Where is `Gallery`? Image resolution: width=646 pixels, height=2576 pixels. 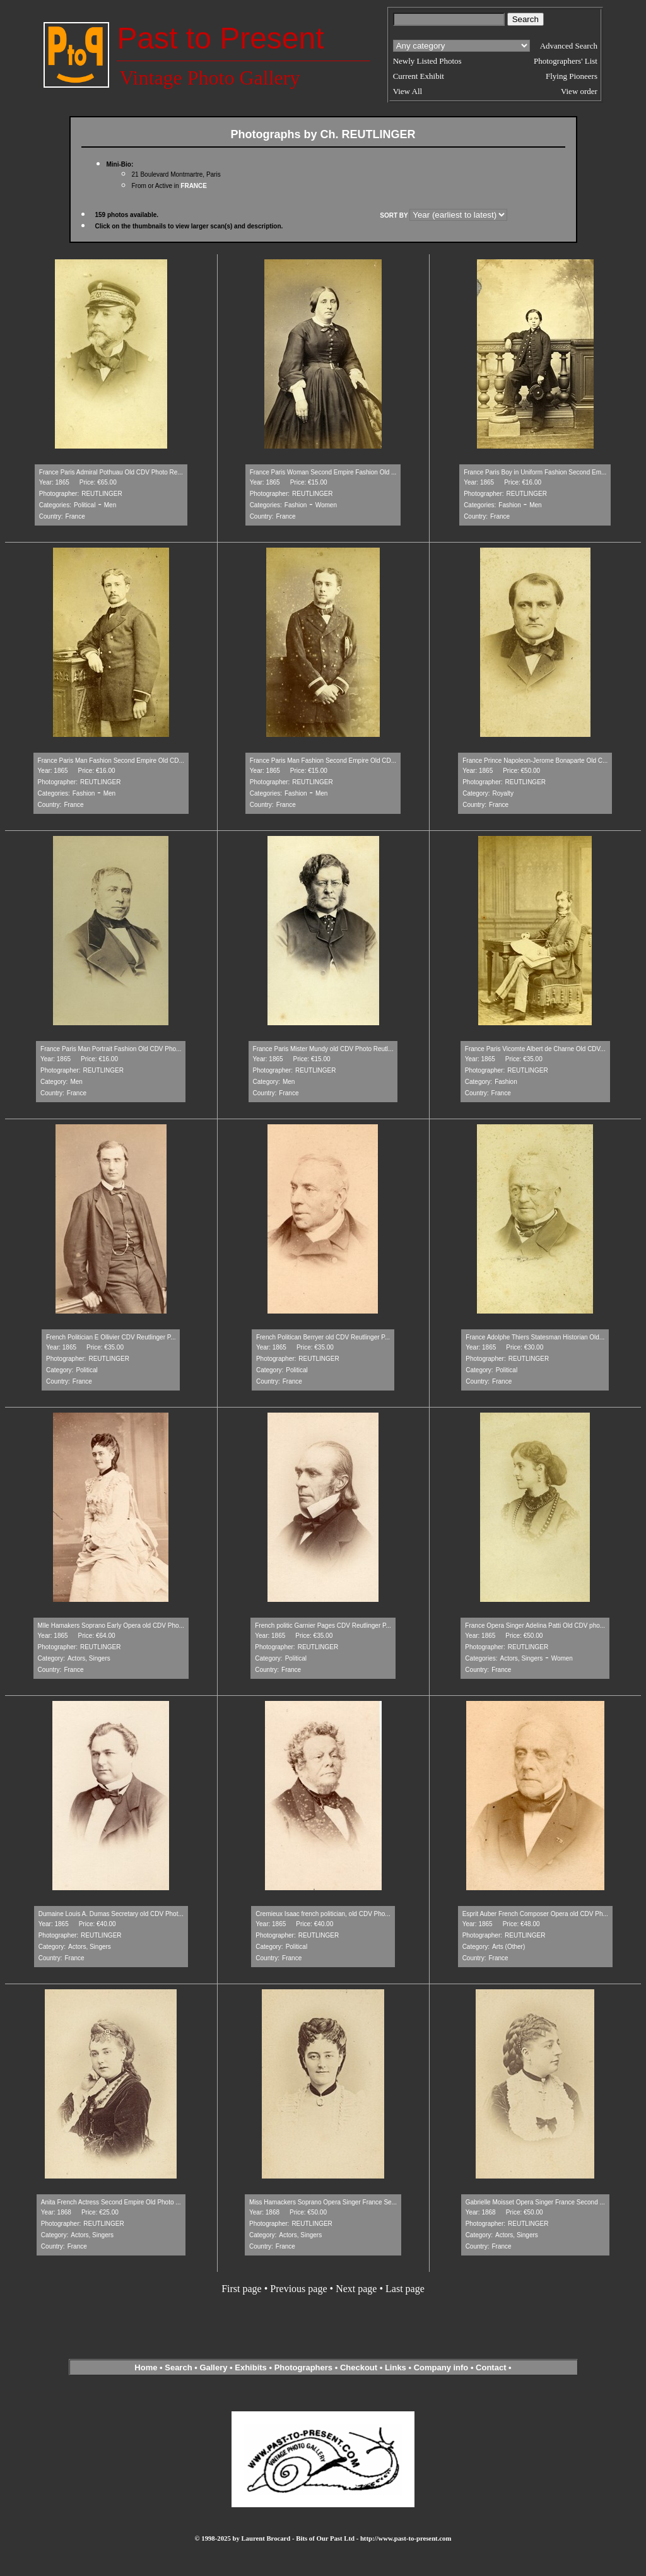
Gallery is located at coordinates (213, 2367).